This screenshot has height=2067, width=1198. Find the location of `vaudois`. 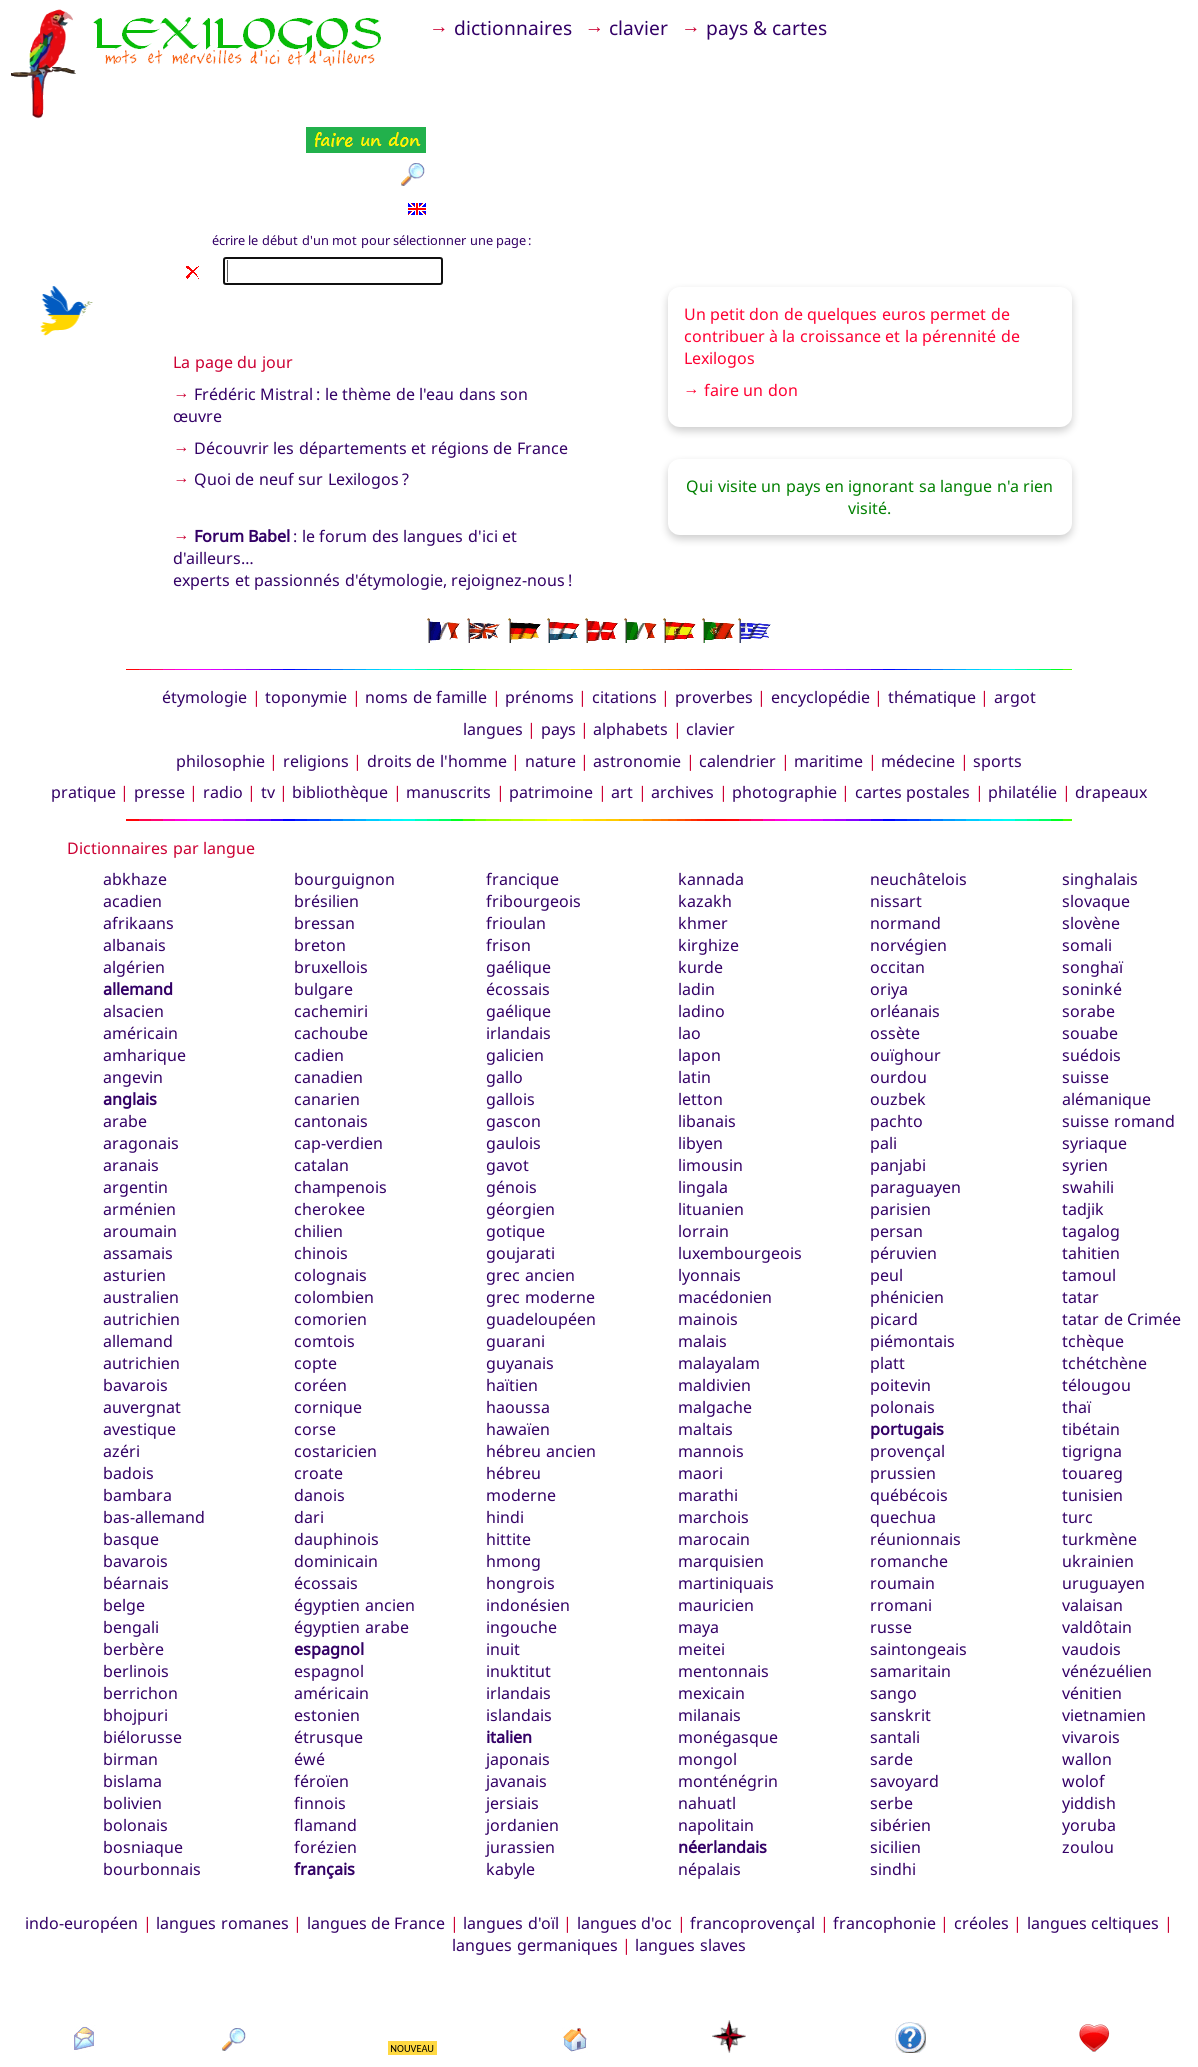

vaudois is located at coordinates (1091, 1550).